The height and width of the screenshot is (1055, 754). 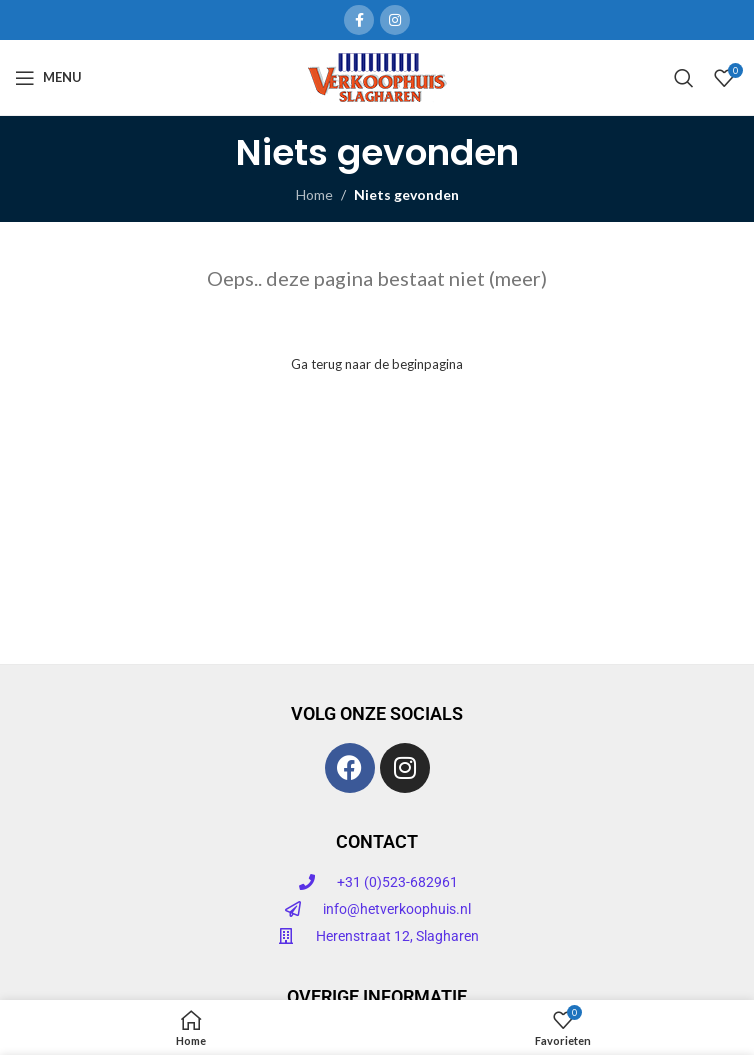 What do you see at coordinates (377, 364) in the screenshot?
I see `Ga terug naar de beginpagina` at bounding box center [377, 364].